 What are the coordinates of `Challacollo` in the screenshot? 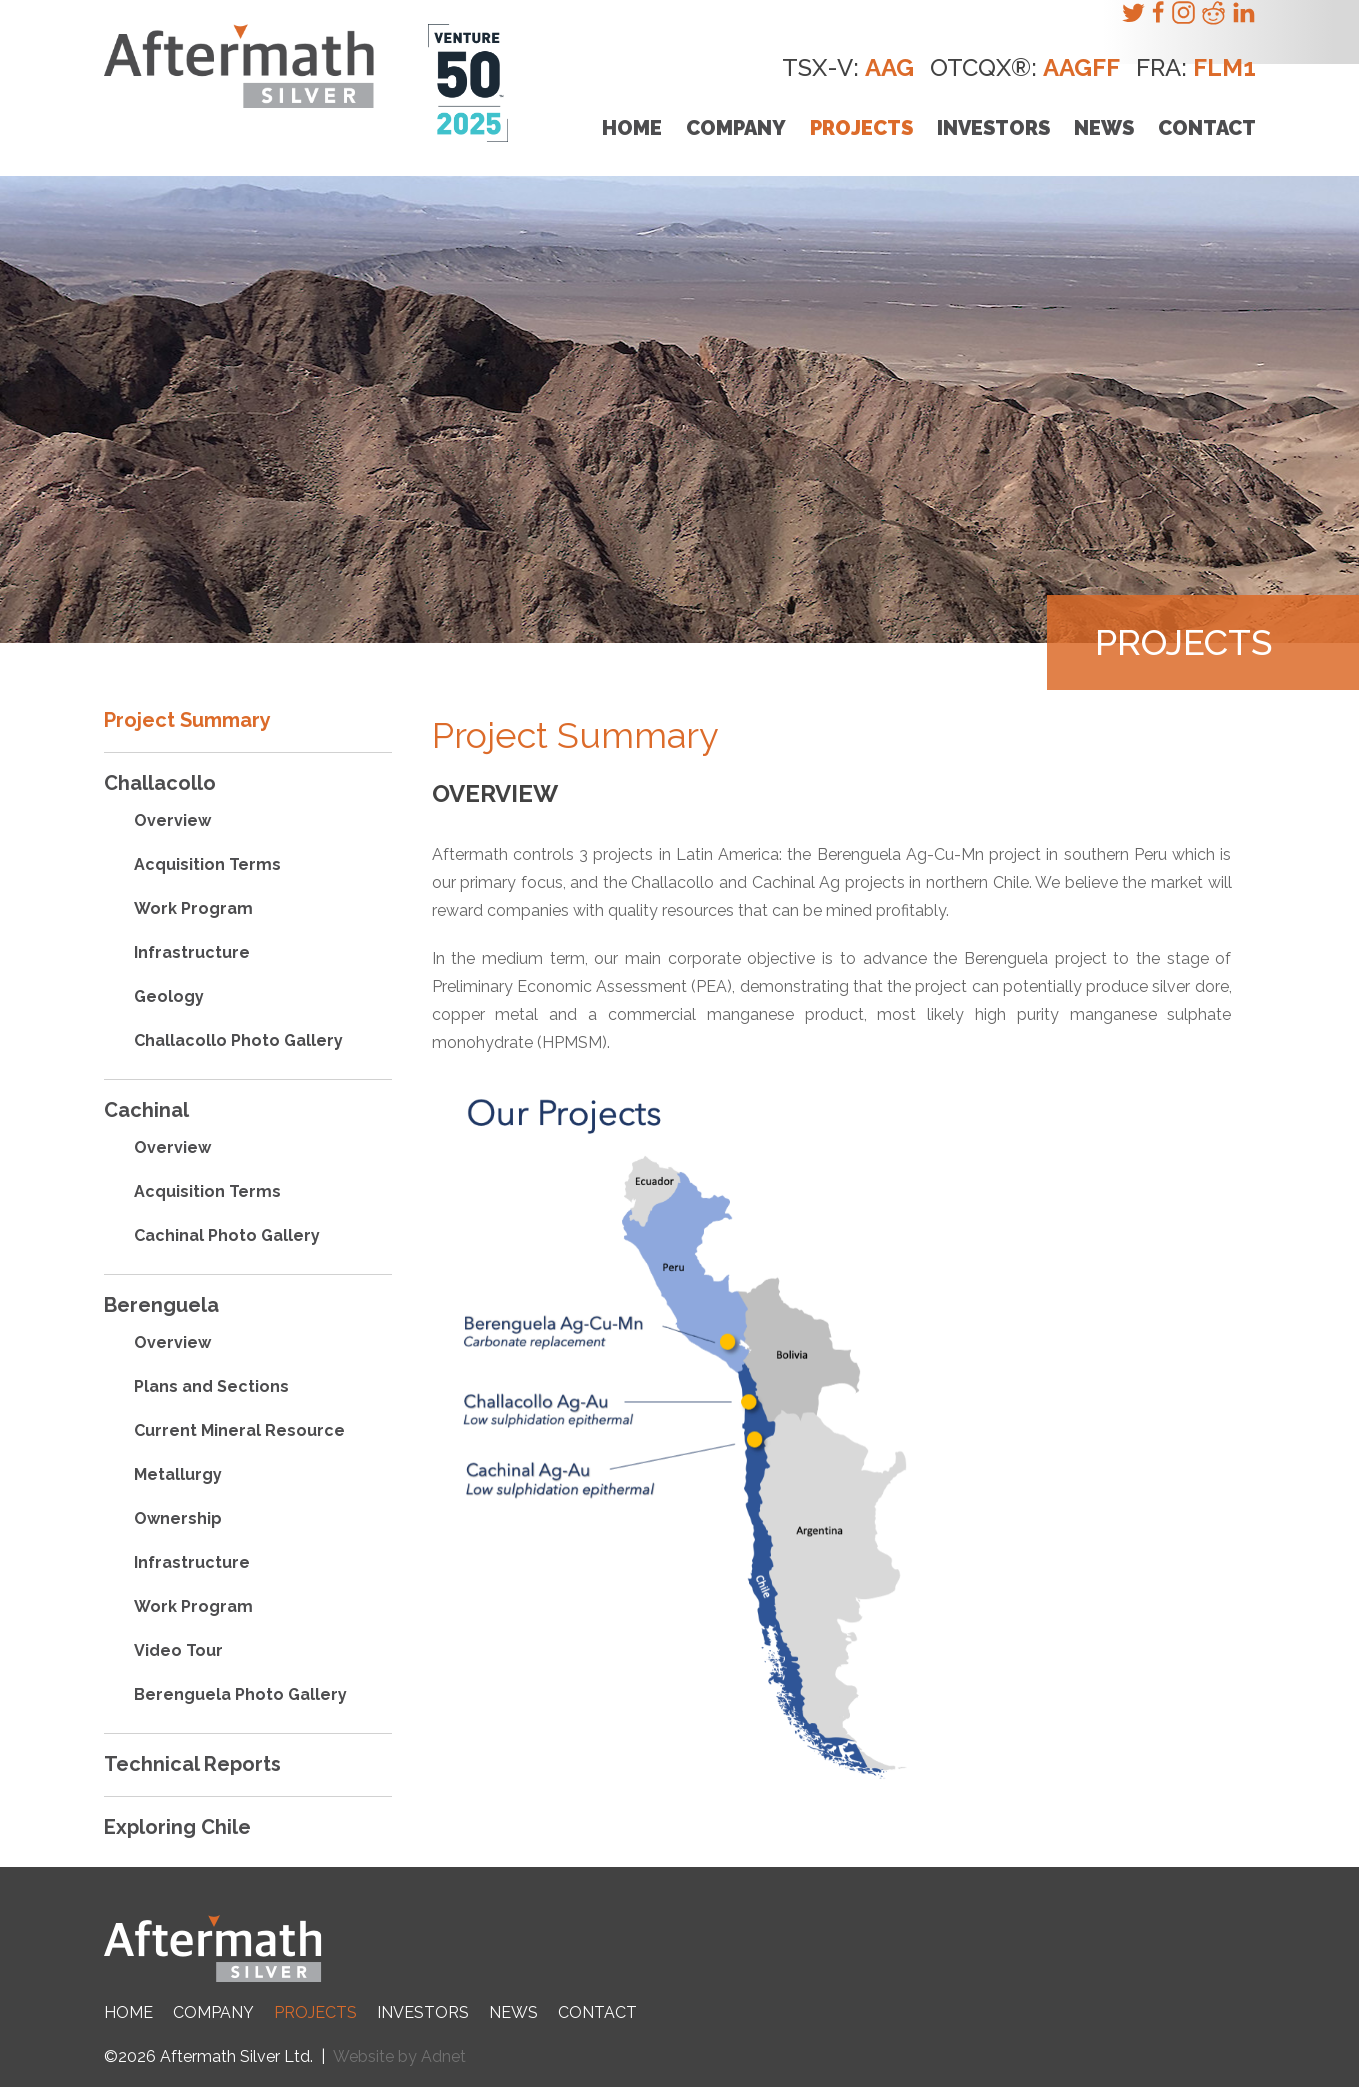 It's located at (160, 783).